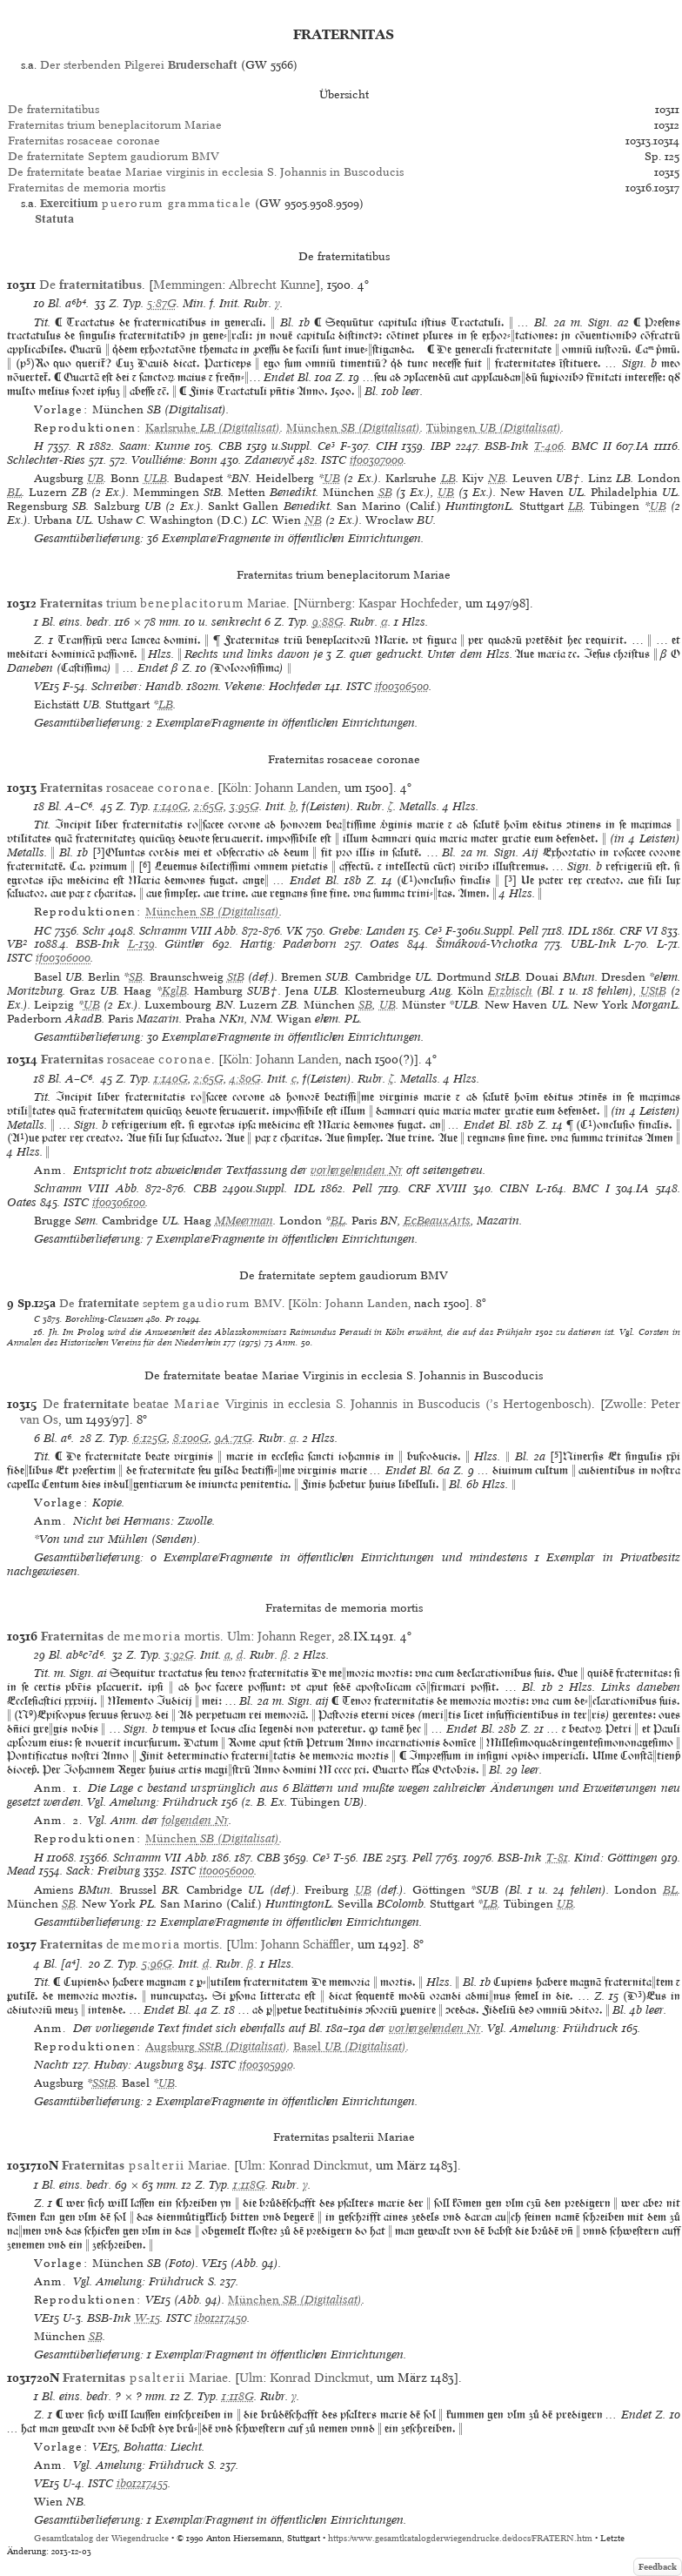 The width and height of the screenshot is (682, 2576). I want to click on MMeerman, so click(244, 1220).